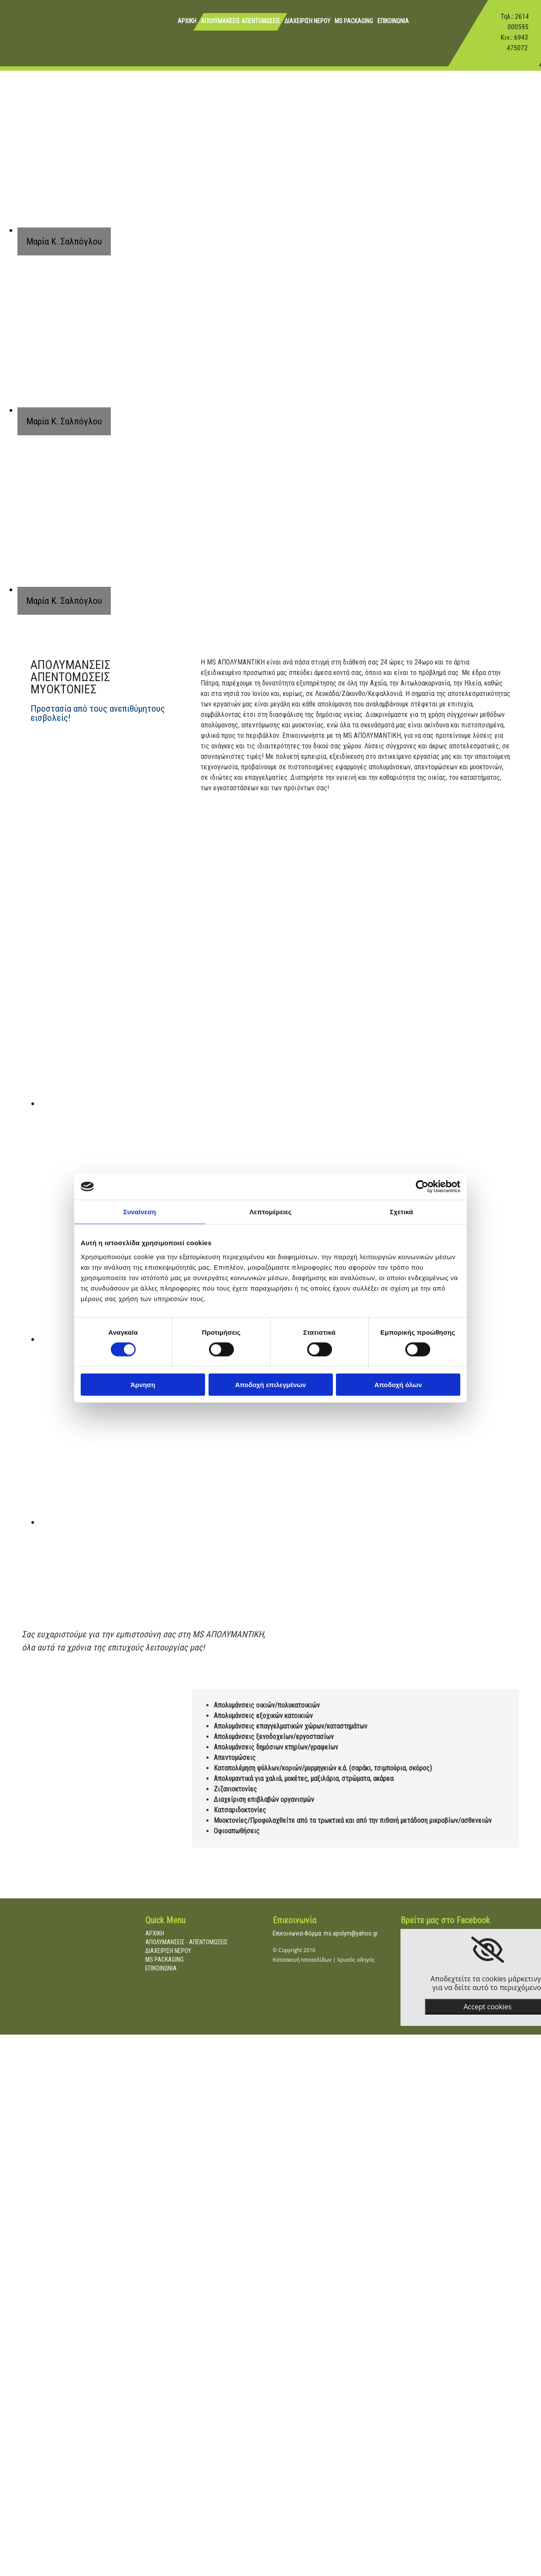 Image resolution: width=541 pixels, height=2576 pixels. I want to click on Άρνηση, so click(142, 1384).